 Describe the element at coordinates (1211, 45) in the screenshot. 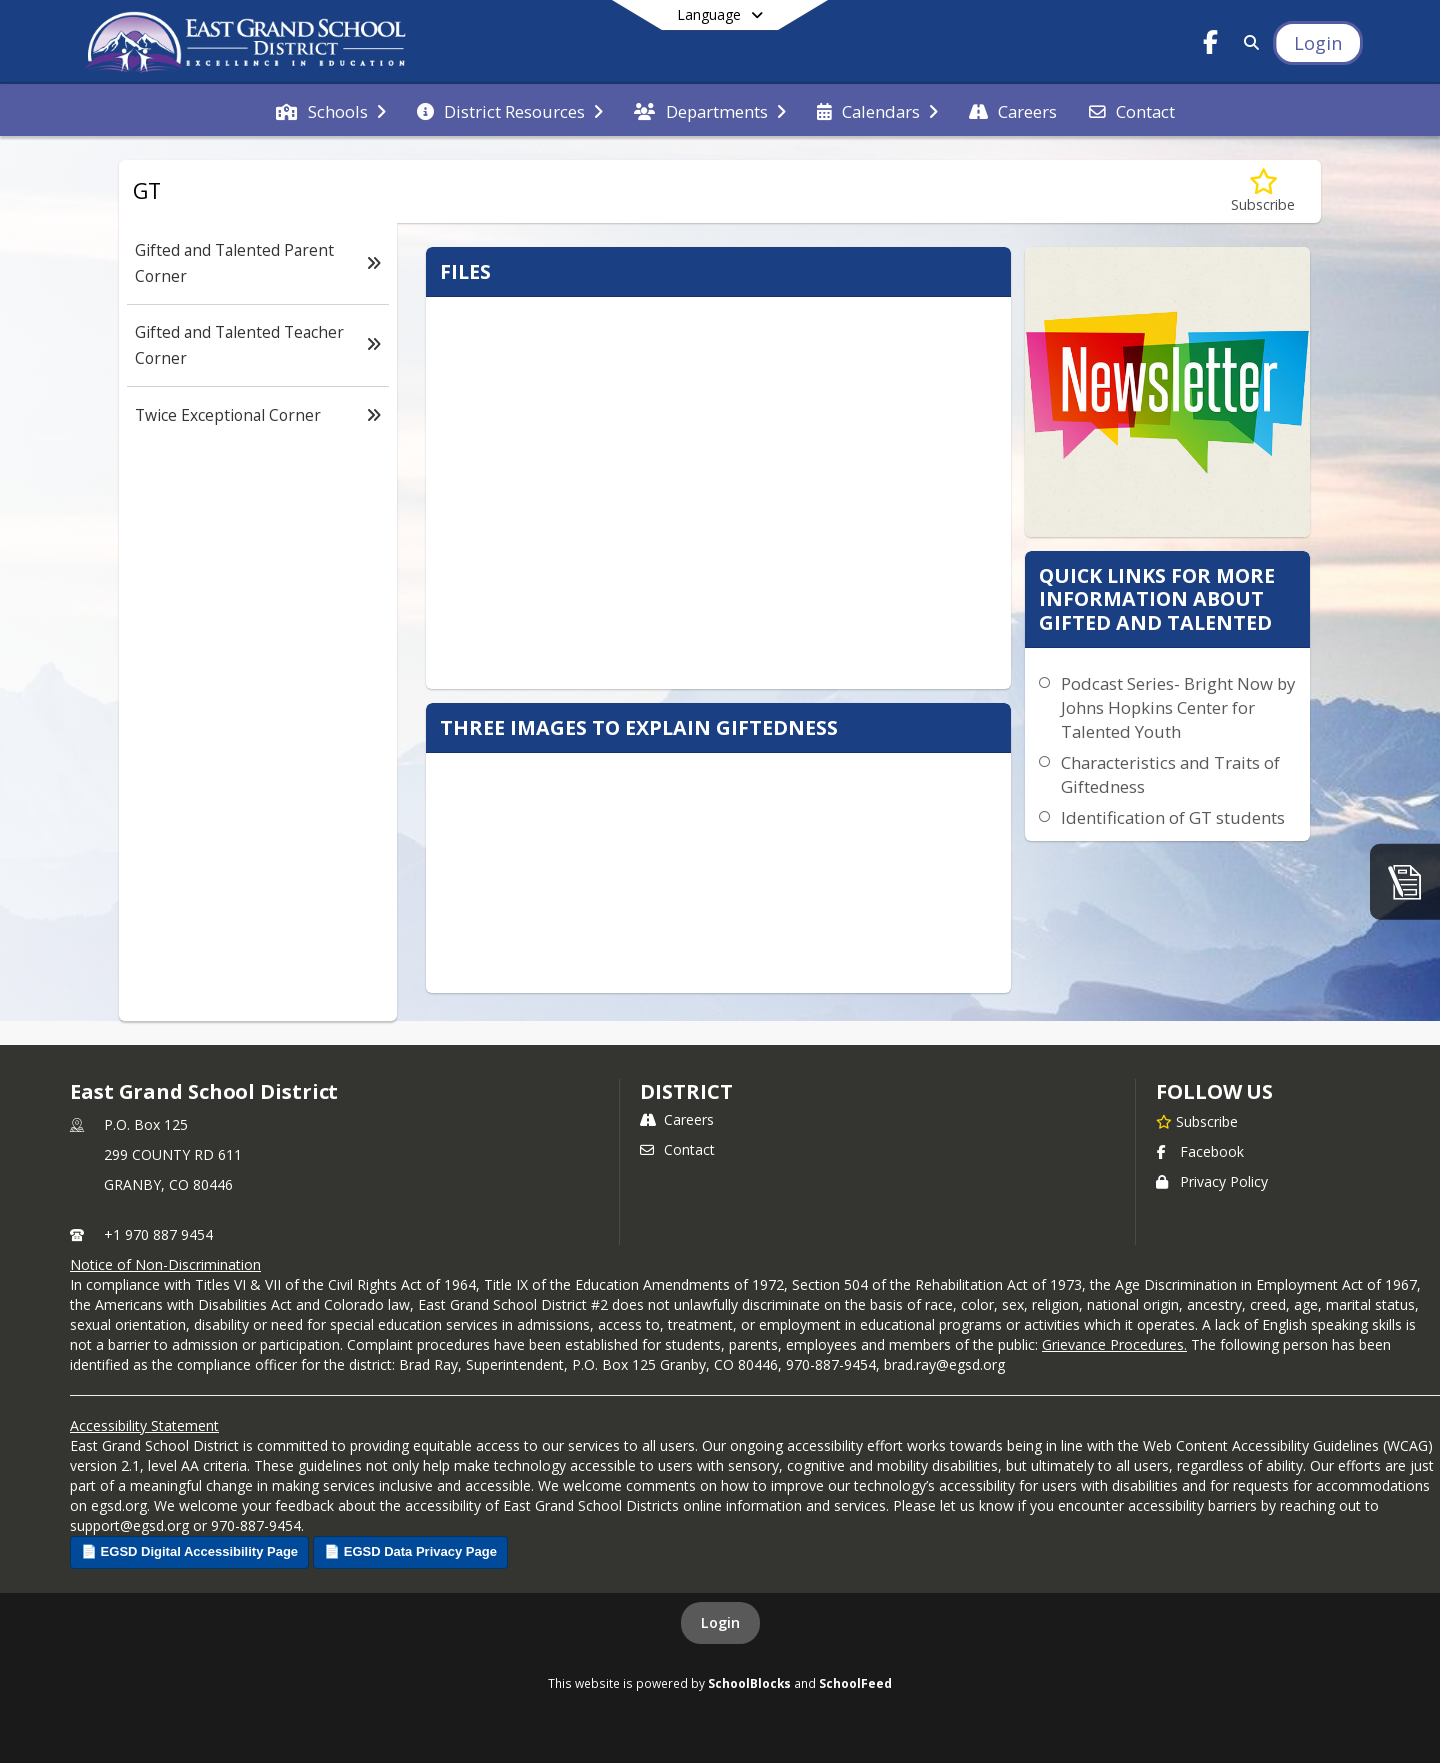

I see `[Link to Facebook account]` at that location.